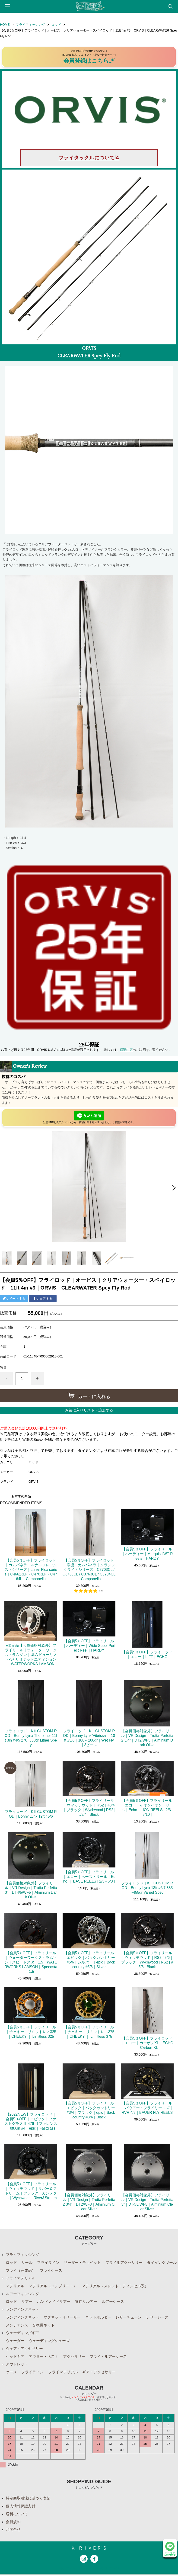 The image size is (178, 2576). Describe the element at coordinates (129, 2318) in the screenshot. I see `レザーチェーン` at that location.